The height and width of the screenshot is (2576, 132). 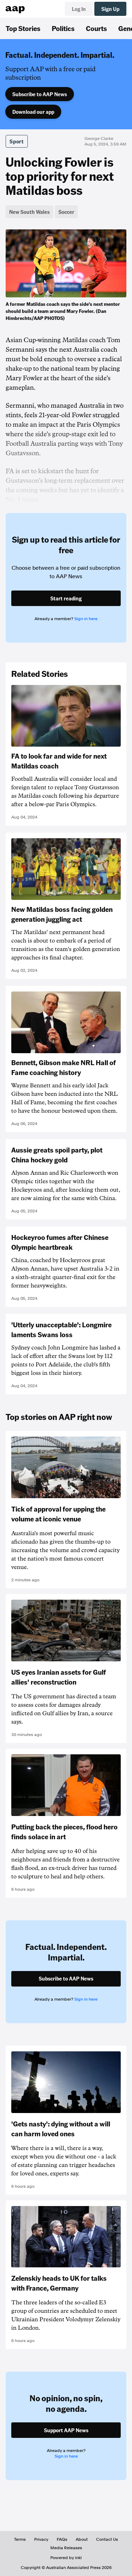 What do you see at coordinates (66, 2547) in the screenshot?
I see `Media Releases` at bounding box center [66, 2547].